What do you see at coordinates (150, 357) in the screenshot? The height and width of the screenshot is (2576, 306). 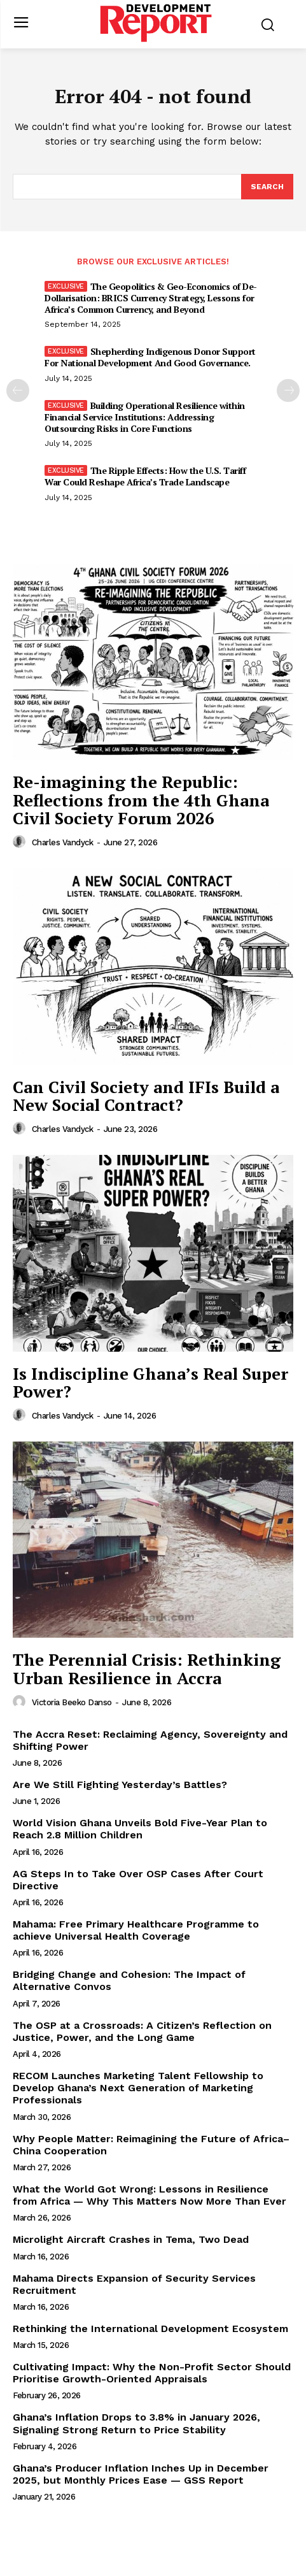 I see `Shepherding Indigenous Donor Support For National Development And Good Governance.` at bounding box center [150, 357].